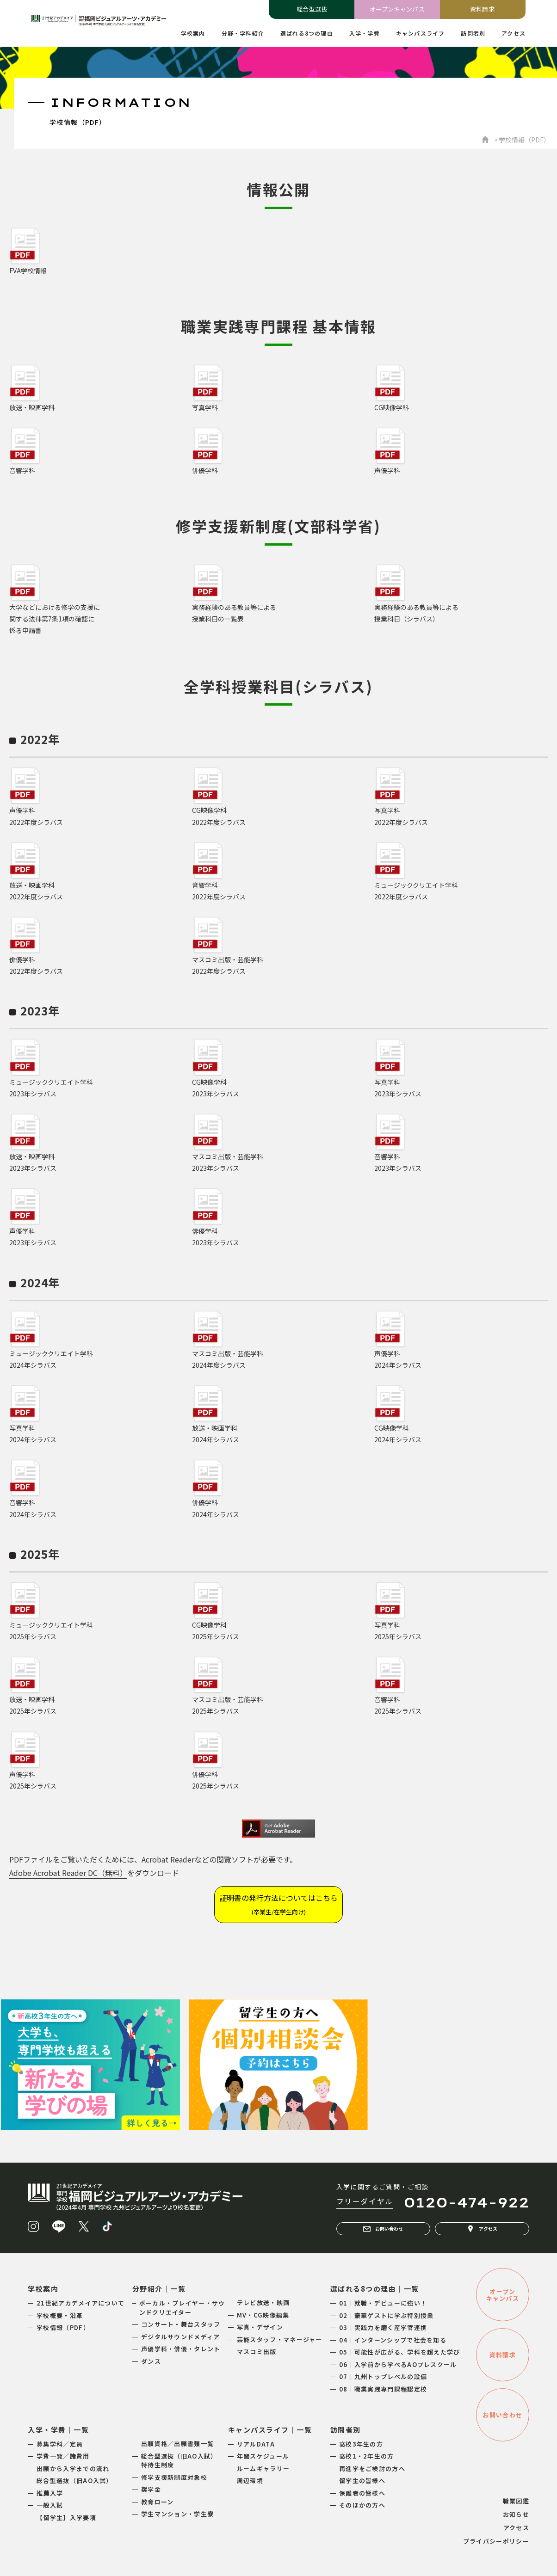  What do you see at coordinates (181, 2324) in the screenshot?
I see `コンサート・舞台スタッフ` at bounding box center [181, 2324].